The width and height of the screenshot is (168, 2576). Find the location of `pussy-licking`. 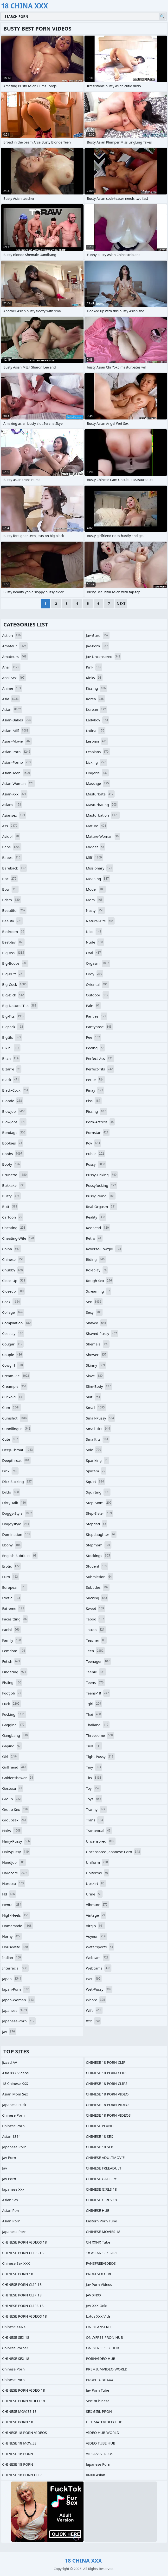

pussy-licking is located at coordinates (102, 1174).